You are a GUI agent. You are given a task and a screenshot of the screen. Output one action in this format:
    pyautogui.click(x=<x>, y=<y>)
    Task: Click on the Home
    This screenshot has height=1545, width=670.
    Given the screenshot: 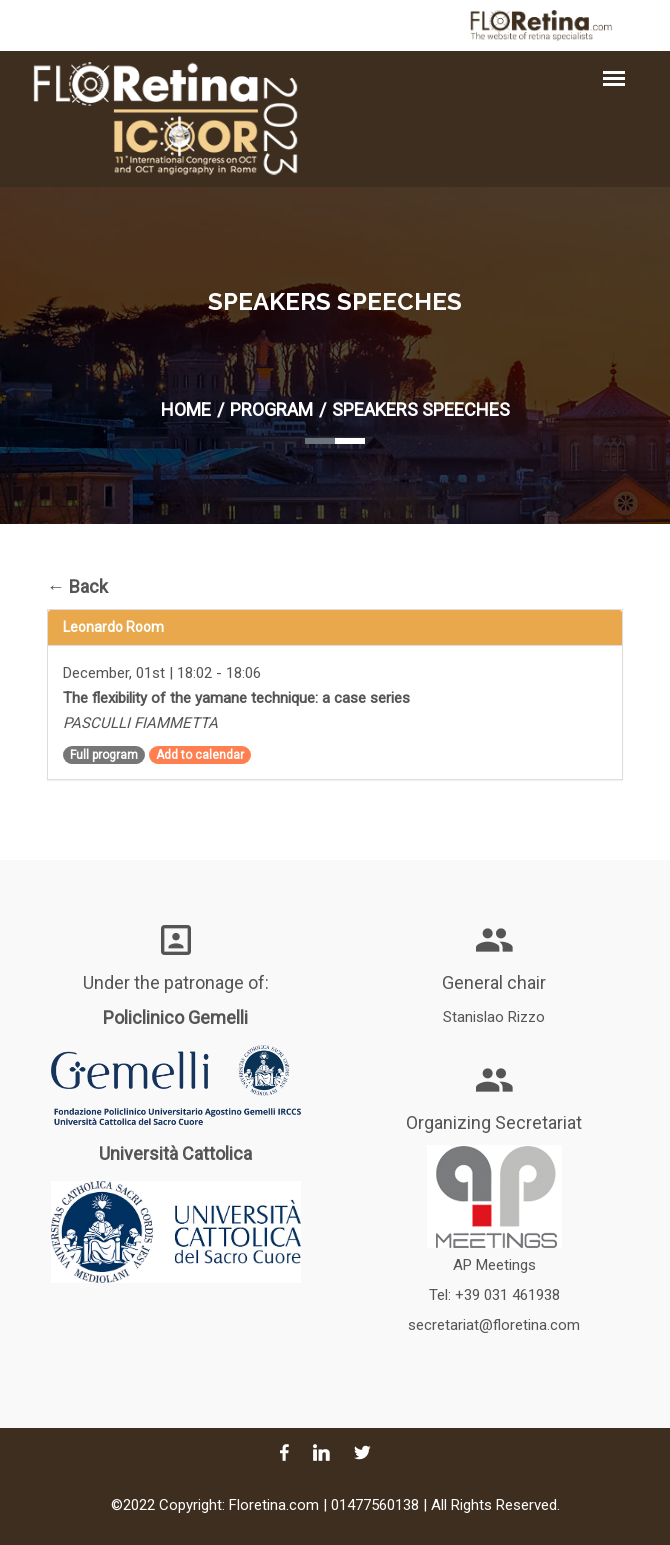 What is the action you would take?
    pyautogui.click(x=186, y=409)
    